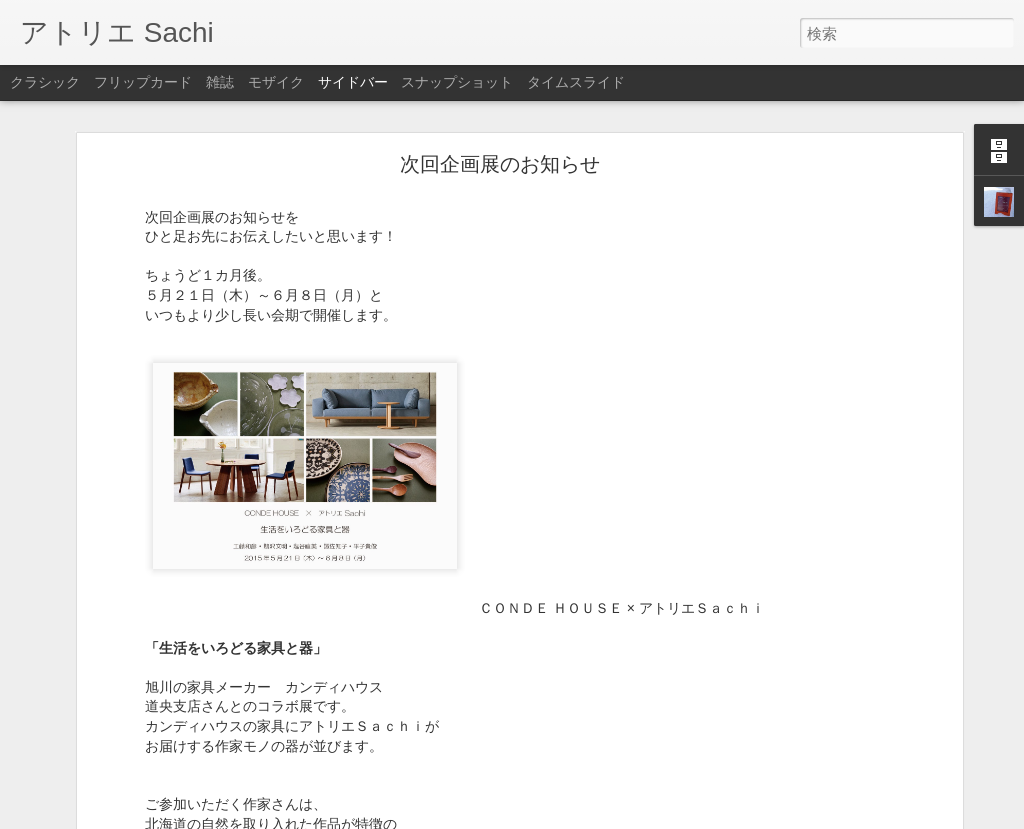  I want to click on スナップショット, so click(457, 82).